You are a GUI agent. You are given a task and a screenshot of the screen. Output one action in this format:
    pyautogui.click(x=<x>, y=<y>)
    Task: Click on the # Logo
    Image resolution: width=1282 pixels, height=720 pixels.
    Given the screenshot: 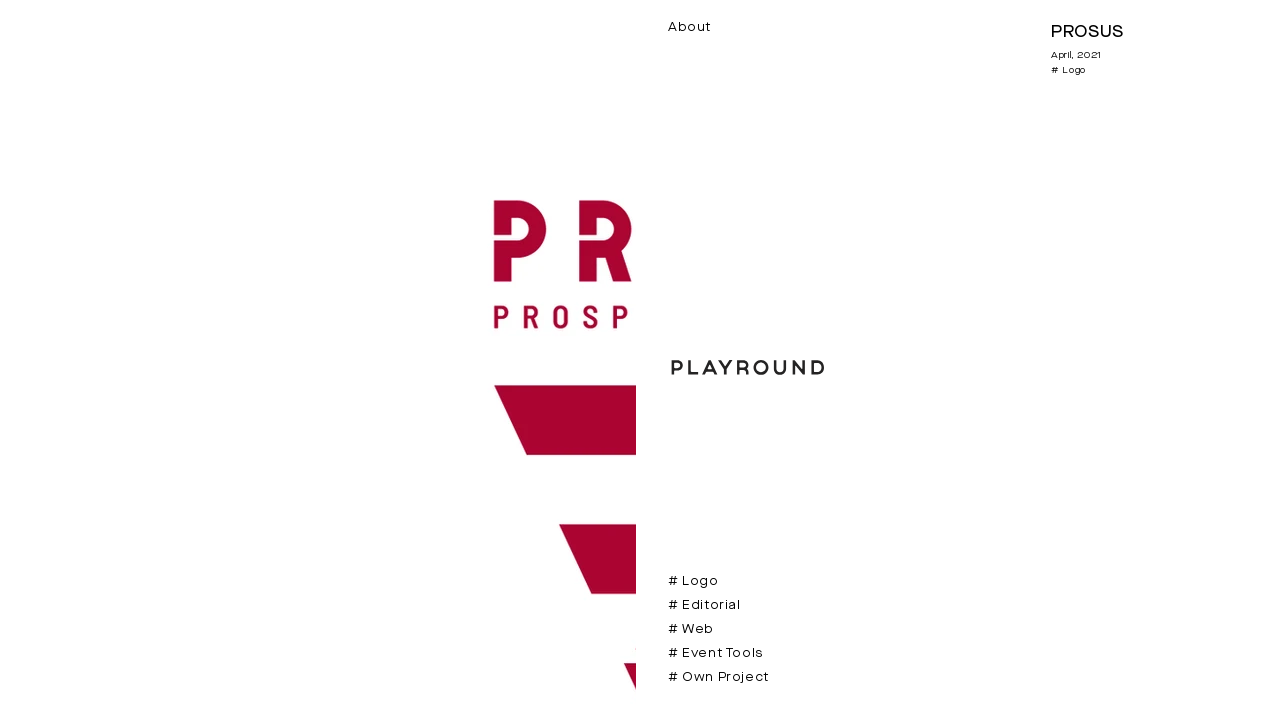 What is the action you would take?
    pyautogui.click(x=693, y=581)
    